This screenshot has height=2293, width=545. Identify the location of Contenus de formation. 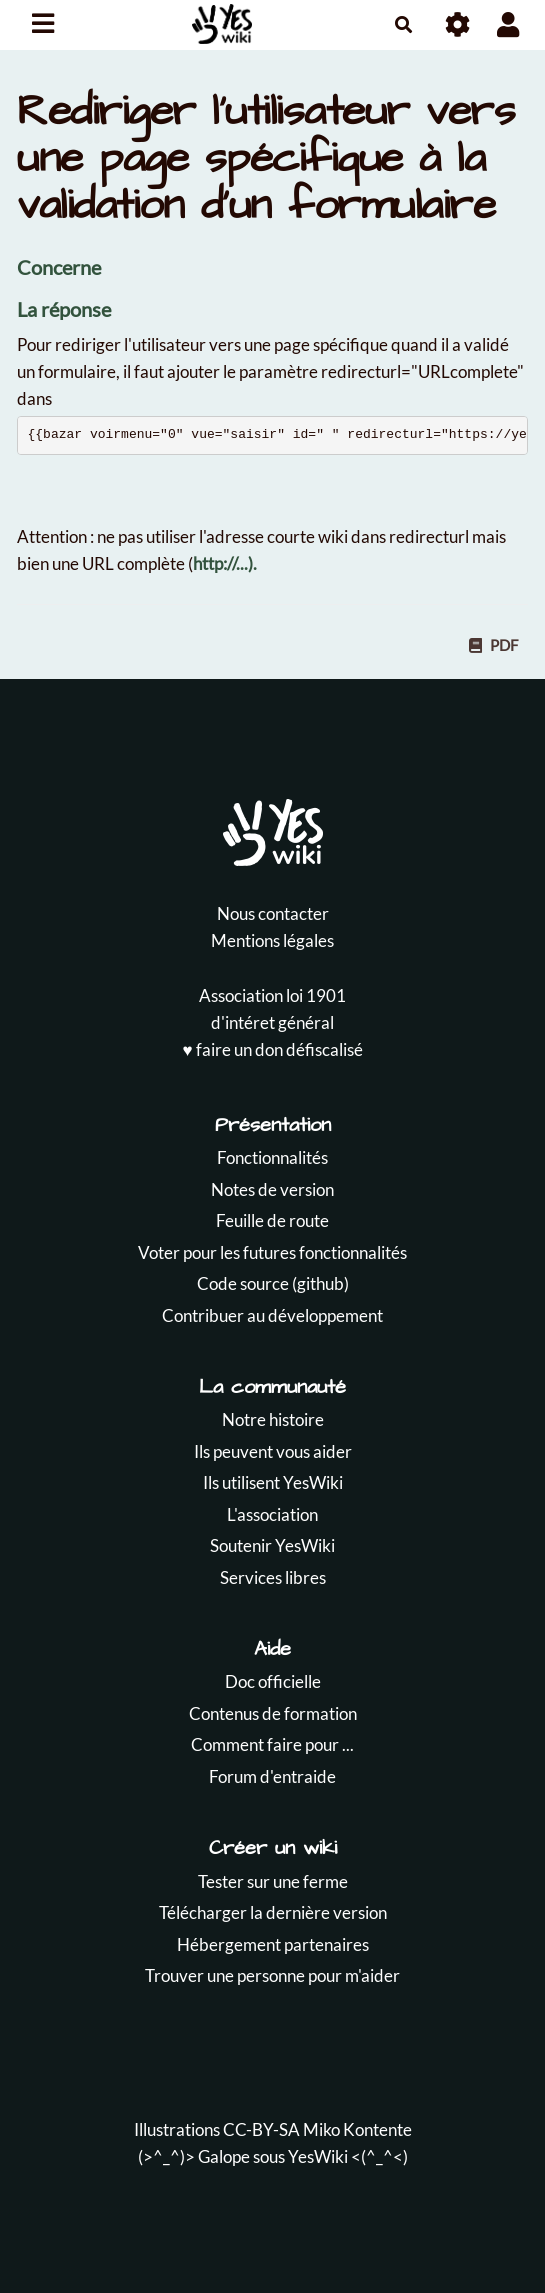
(273, 1713).